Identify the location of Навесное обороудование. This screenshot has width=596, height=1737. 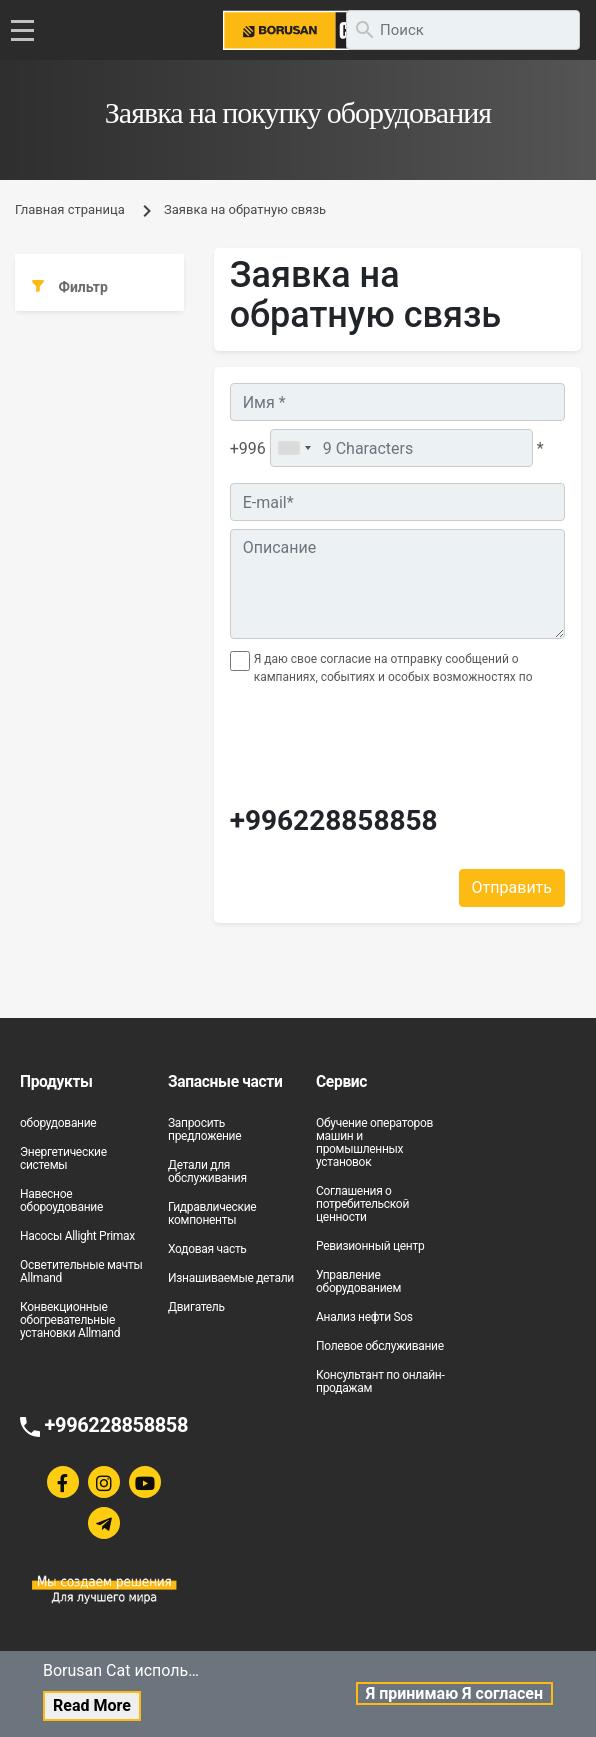
(61, 1200).